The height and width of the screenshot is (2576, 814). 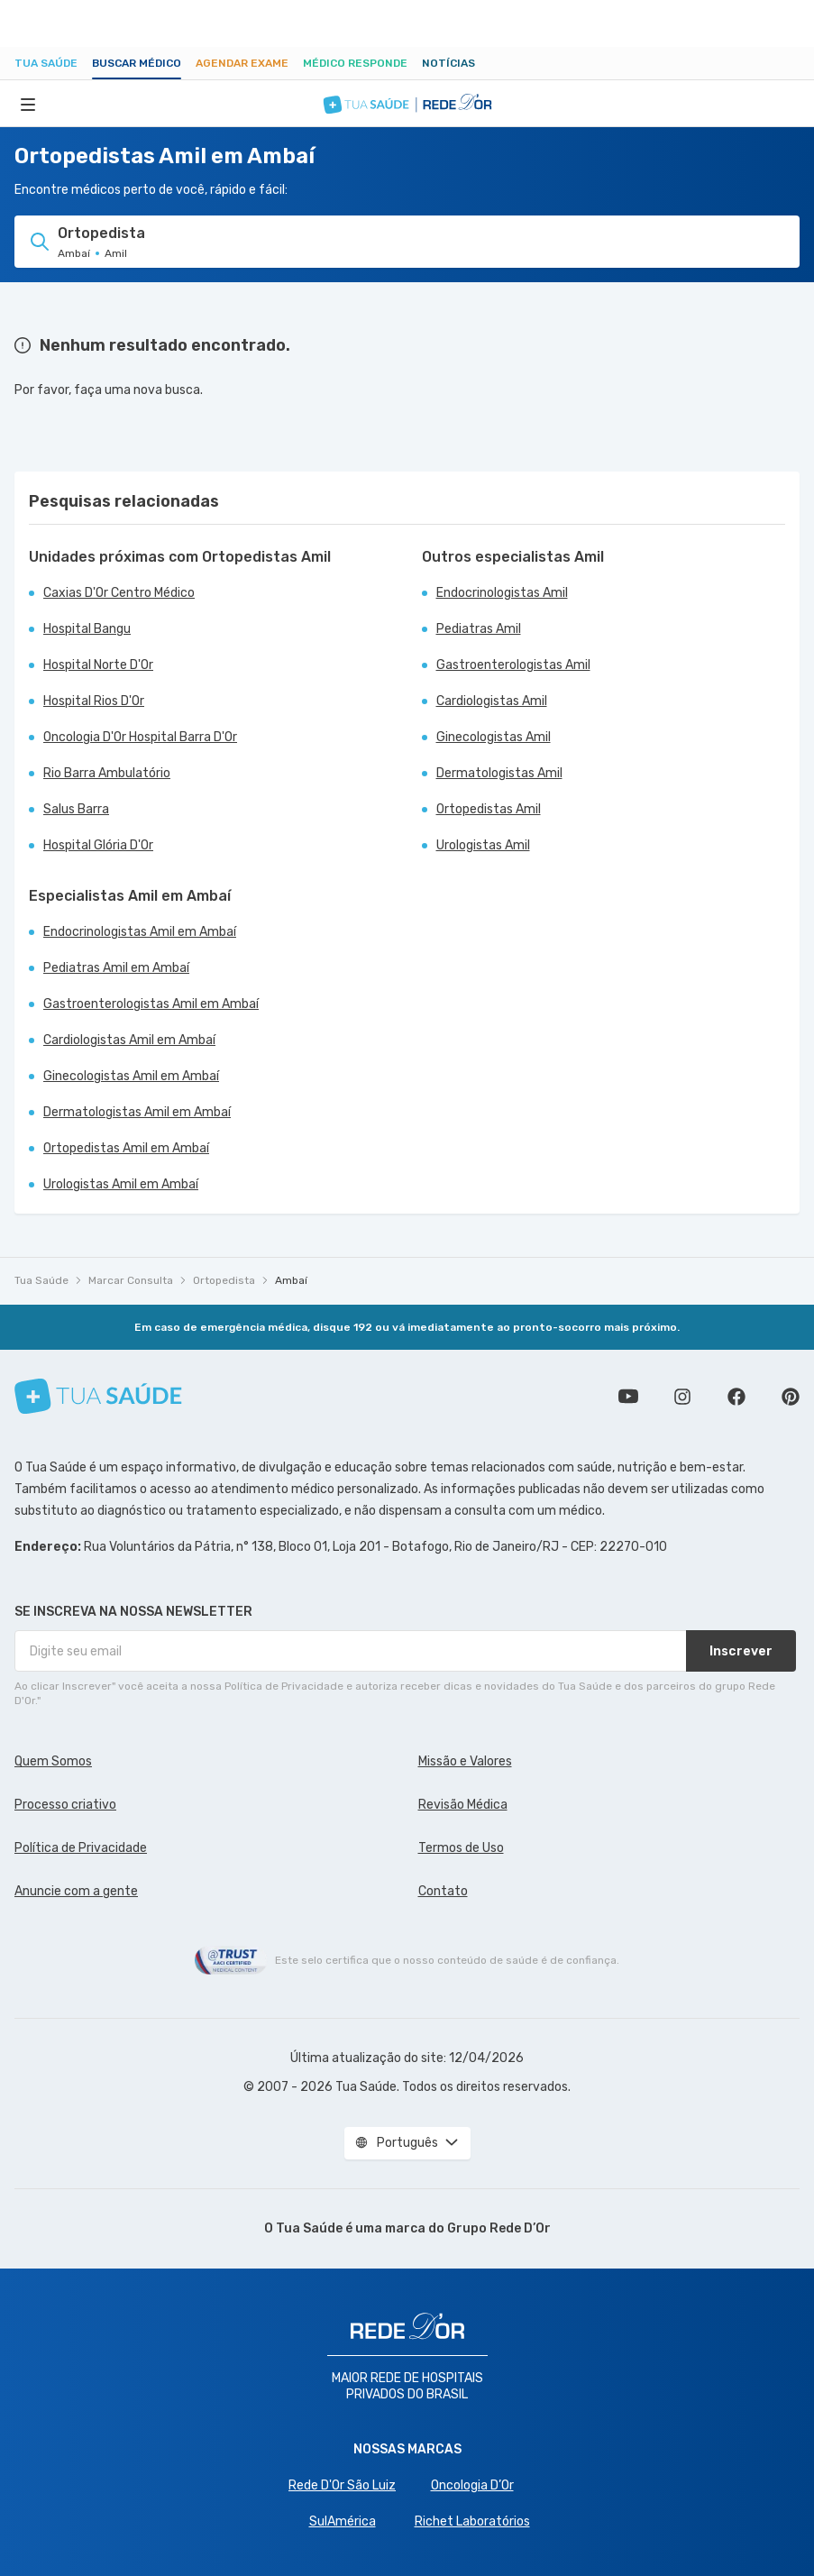 I want to click on Conheça nosso canal, so click(x=628, y=1397).